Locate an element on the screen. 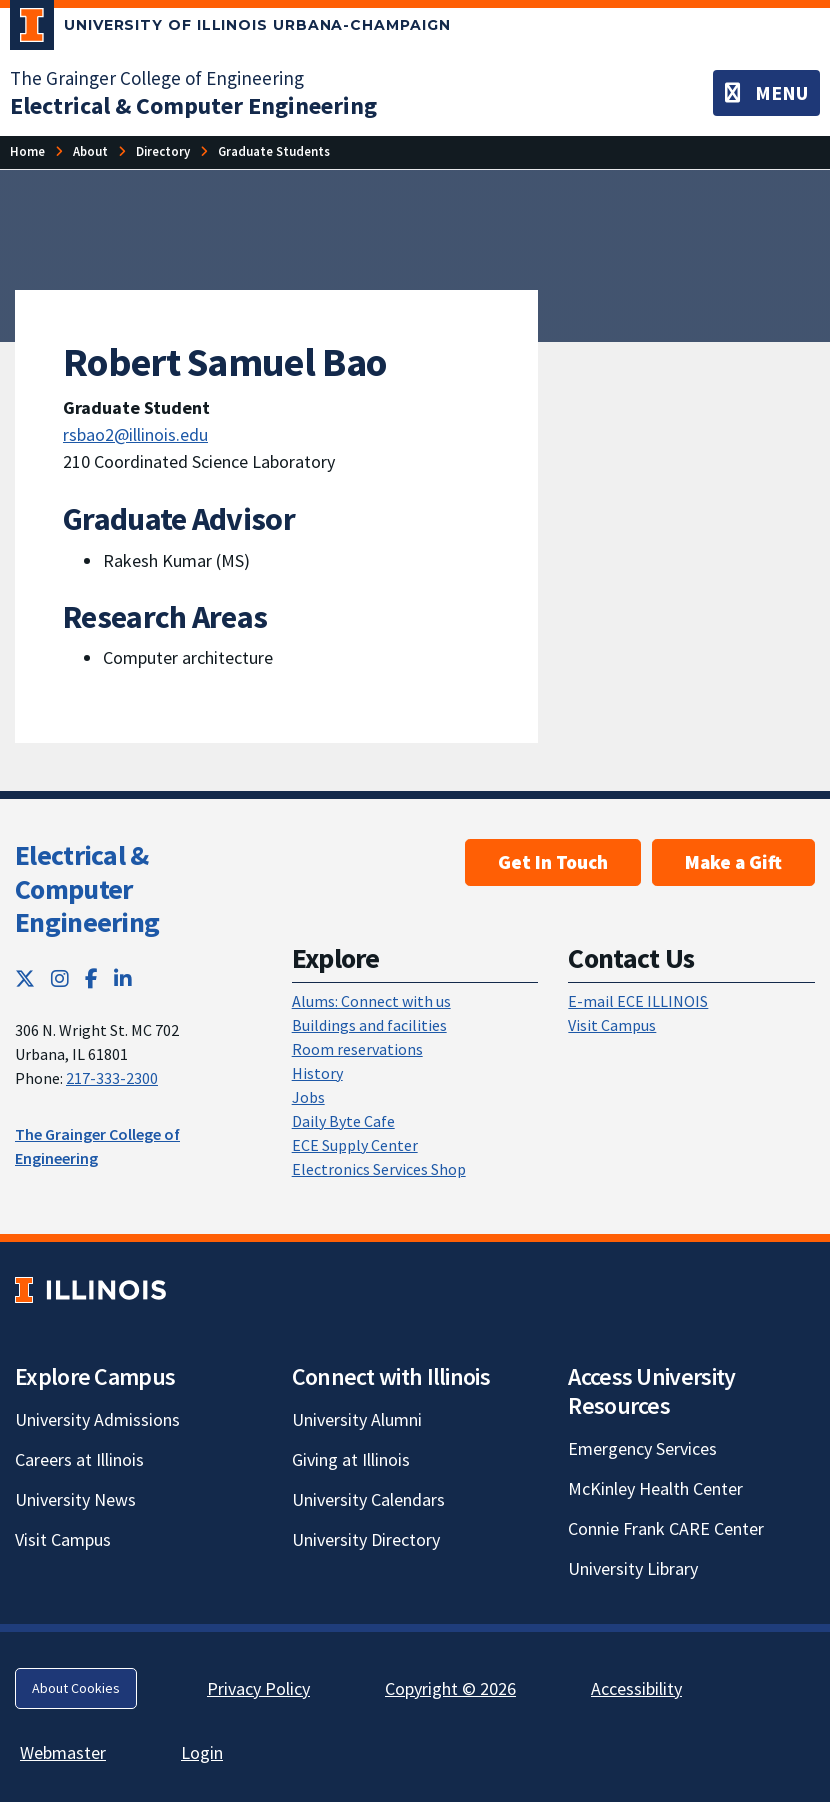 The width and height of the screenshot is (830, 1802). E-mail ECE ILLINOIS is located at coordinates (638, 1001).